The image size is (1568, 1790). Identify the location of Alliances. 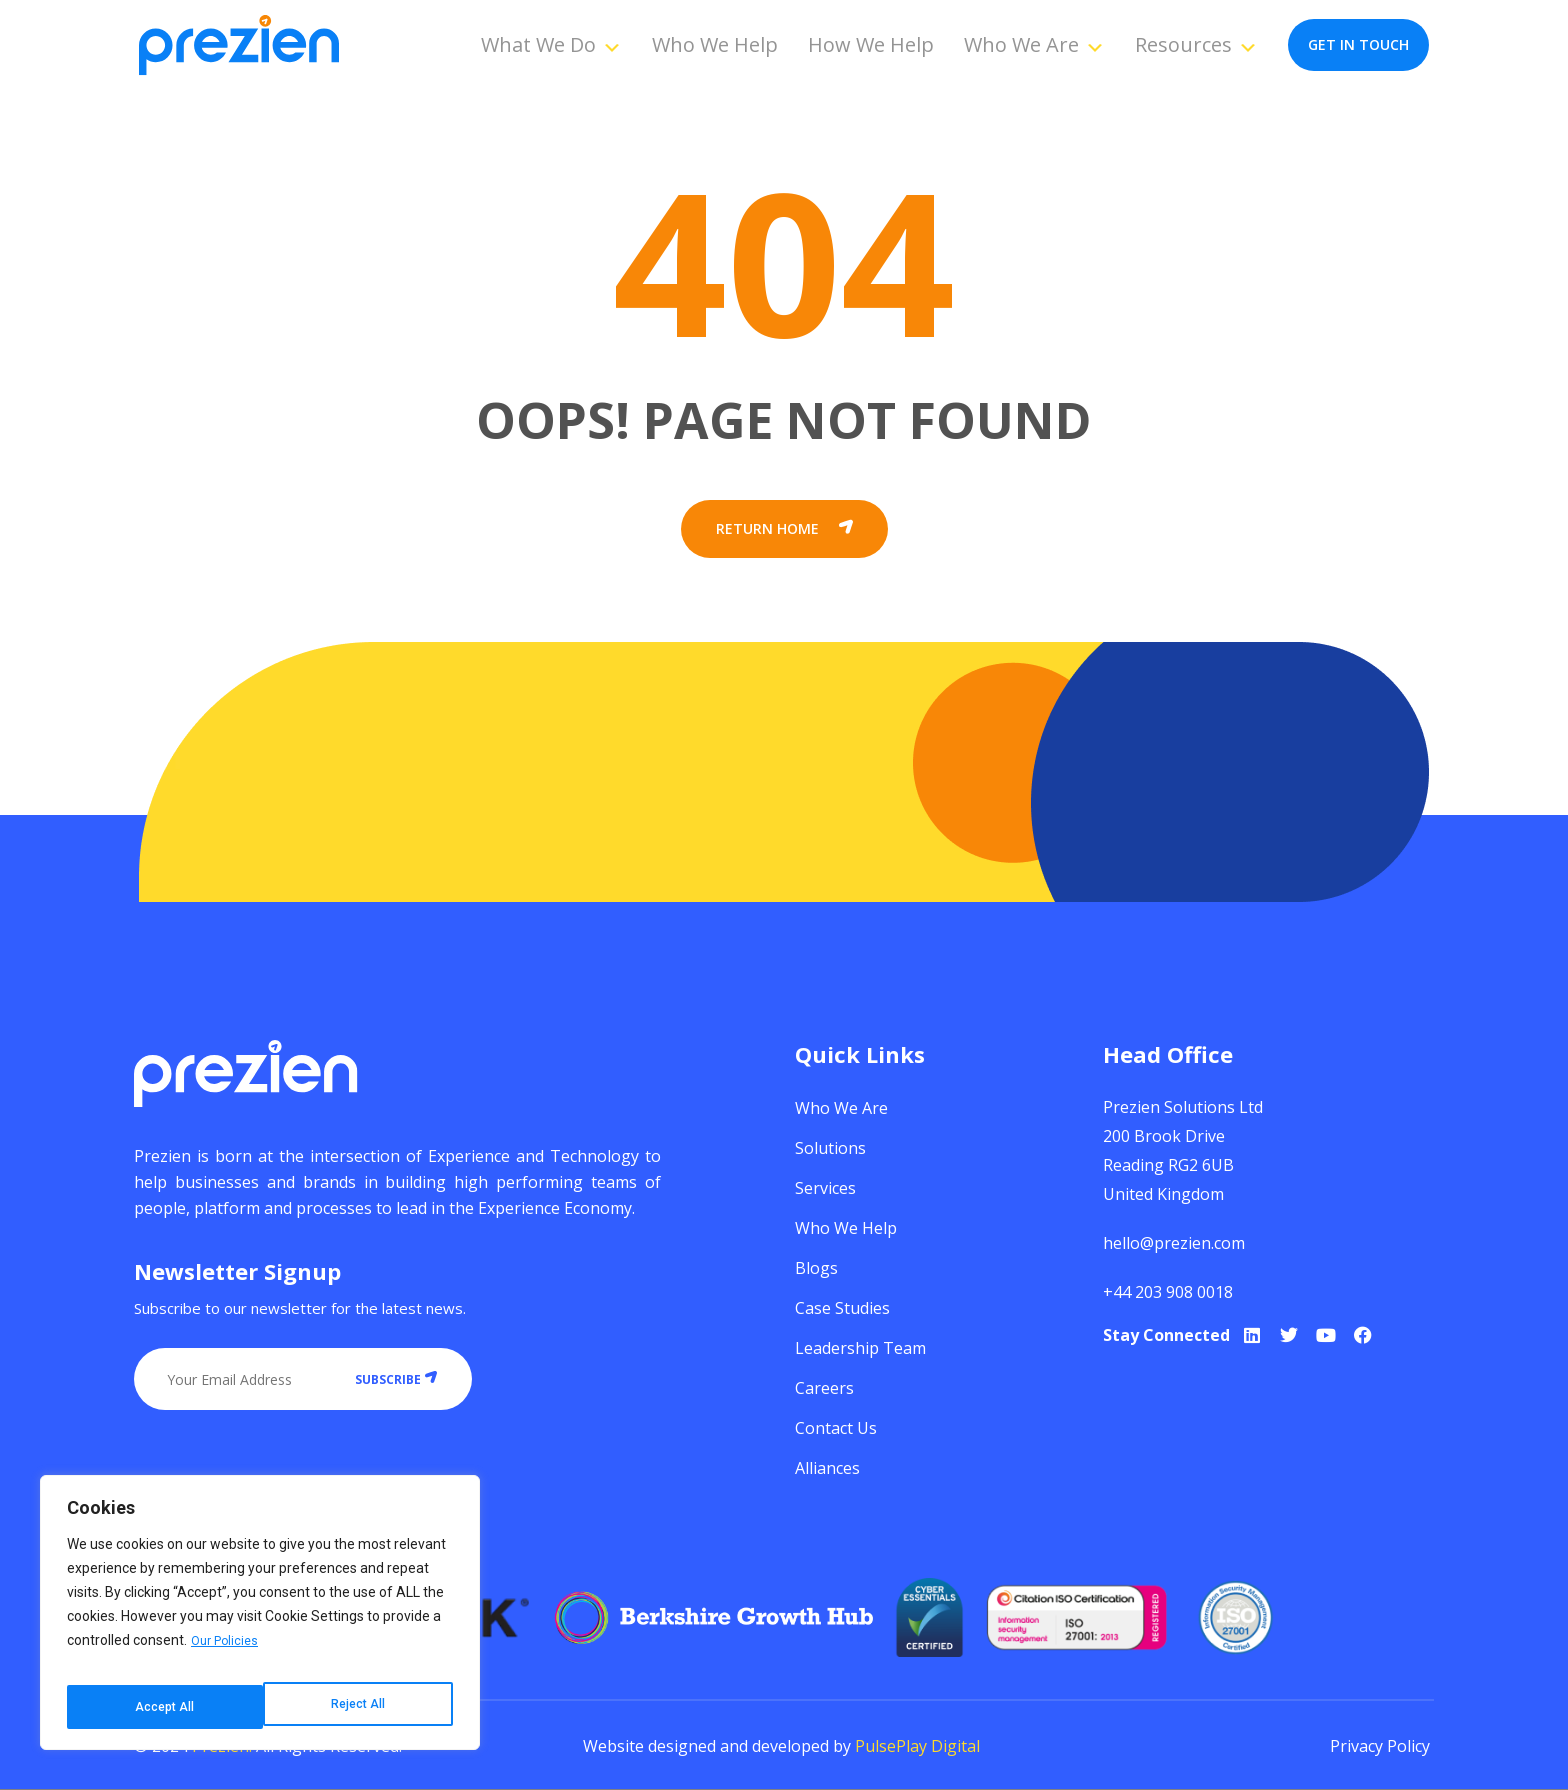
(827, 1468).